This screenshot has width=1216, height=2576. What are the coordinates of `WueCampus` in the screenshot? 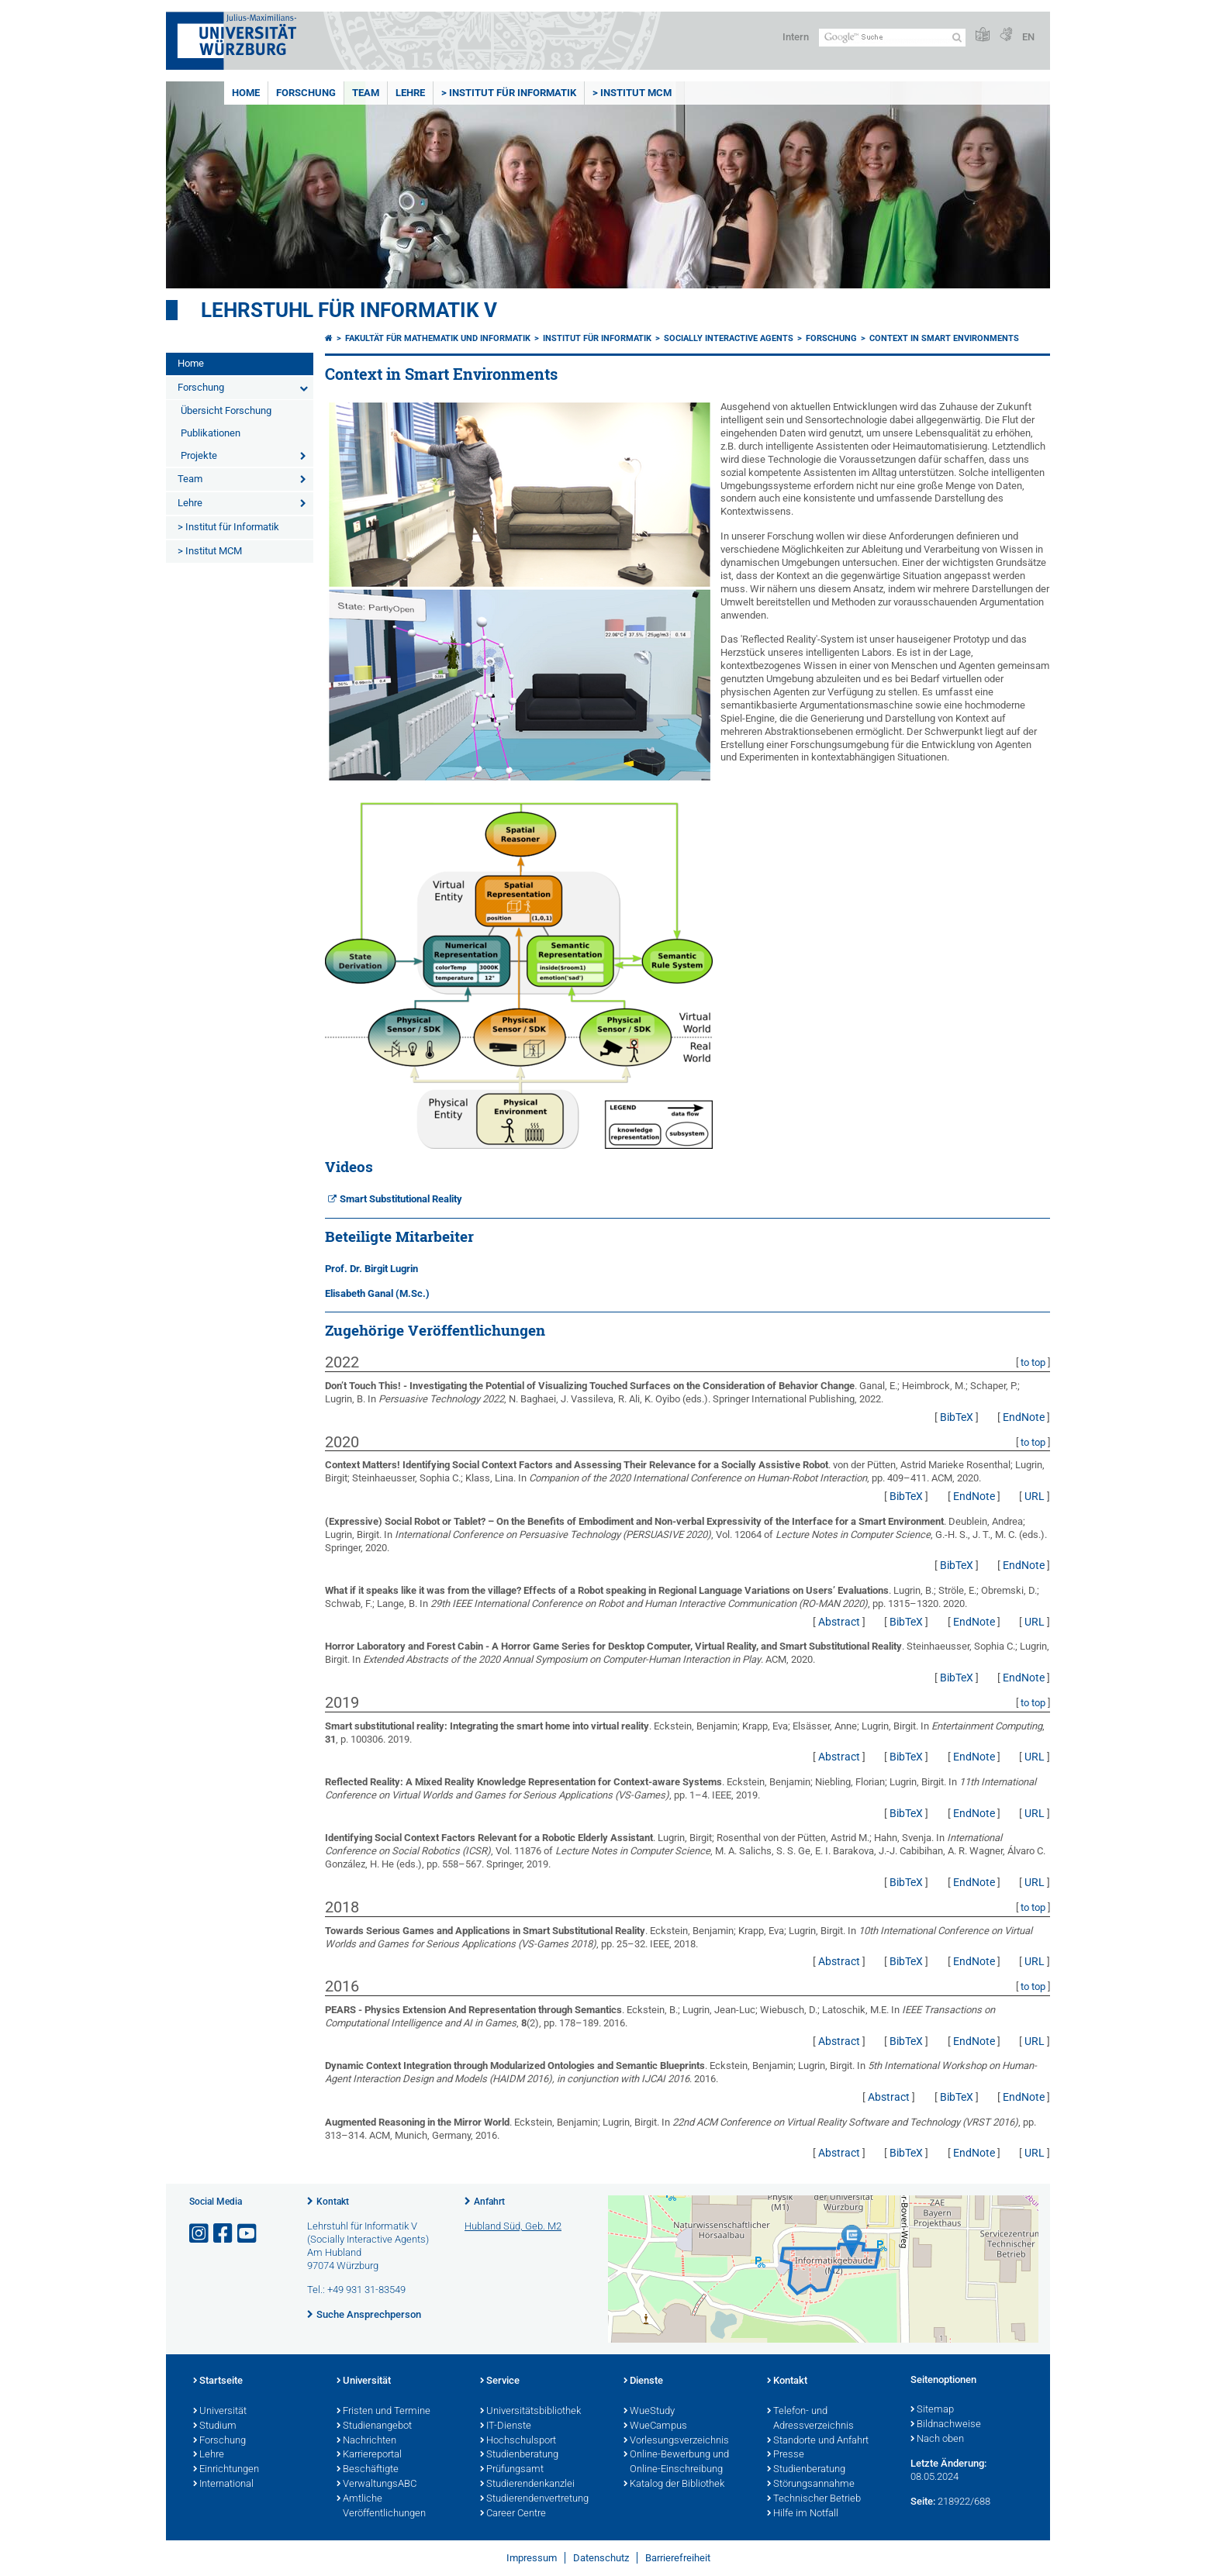 It's located at (655, 2426).